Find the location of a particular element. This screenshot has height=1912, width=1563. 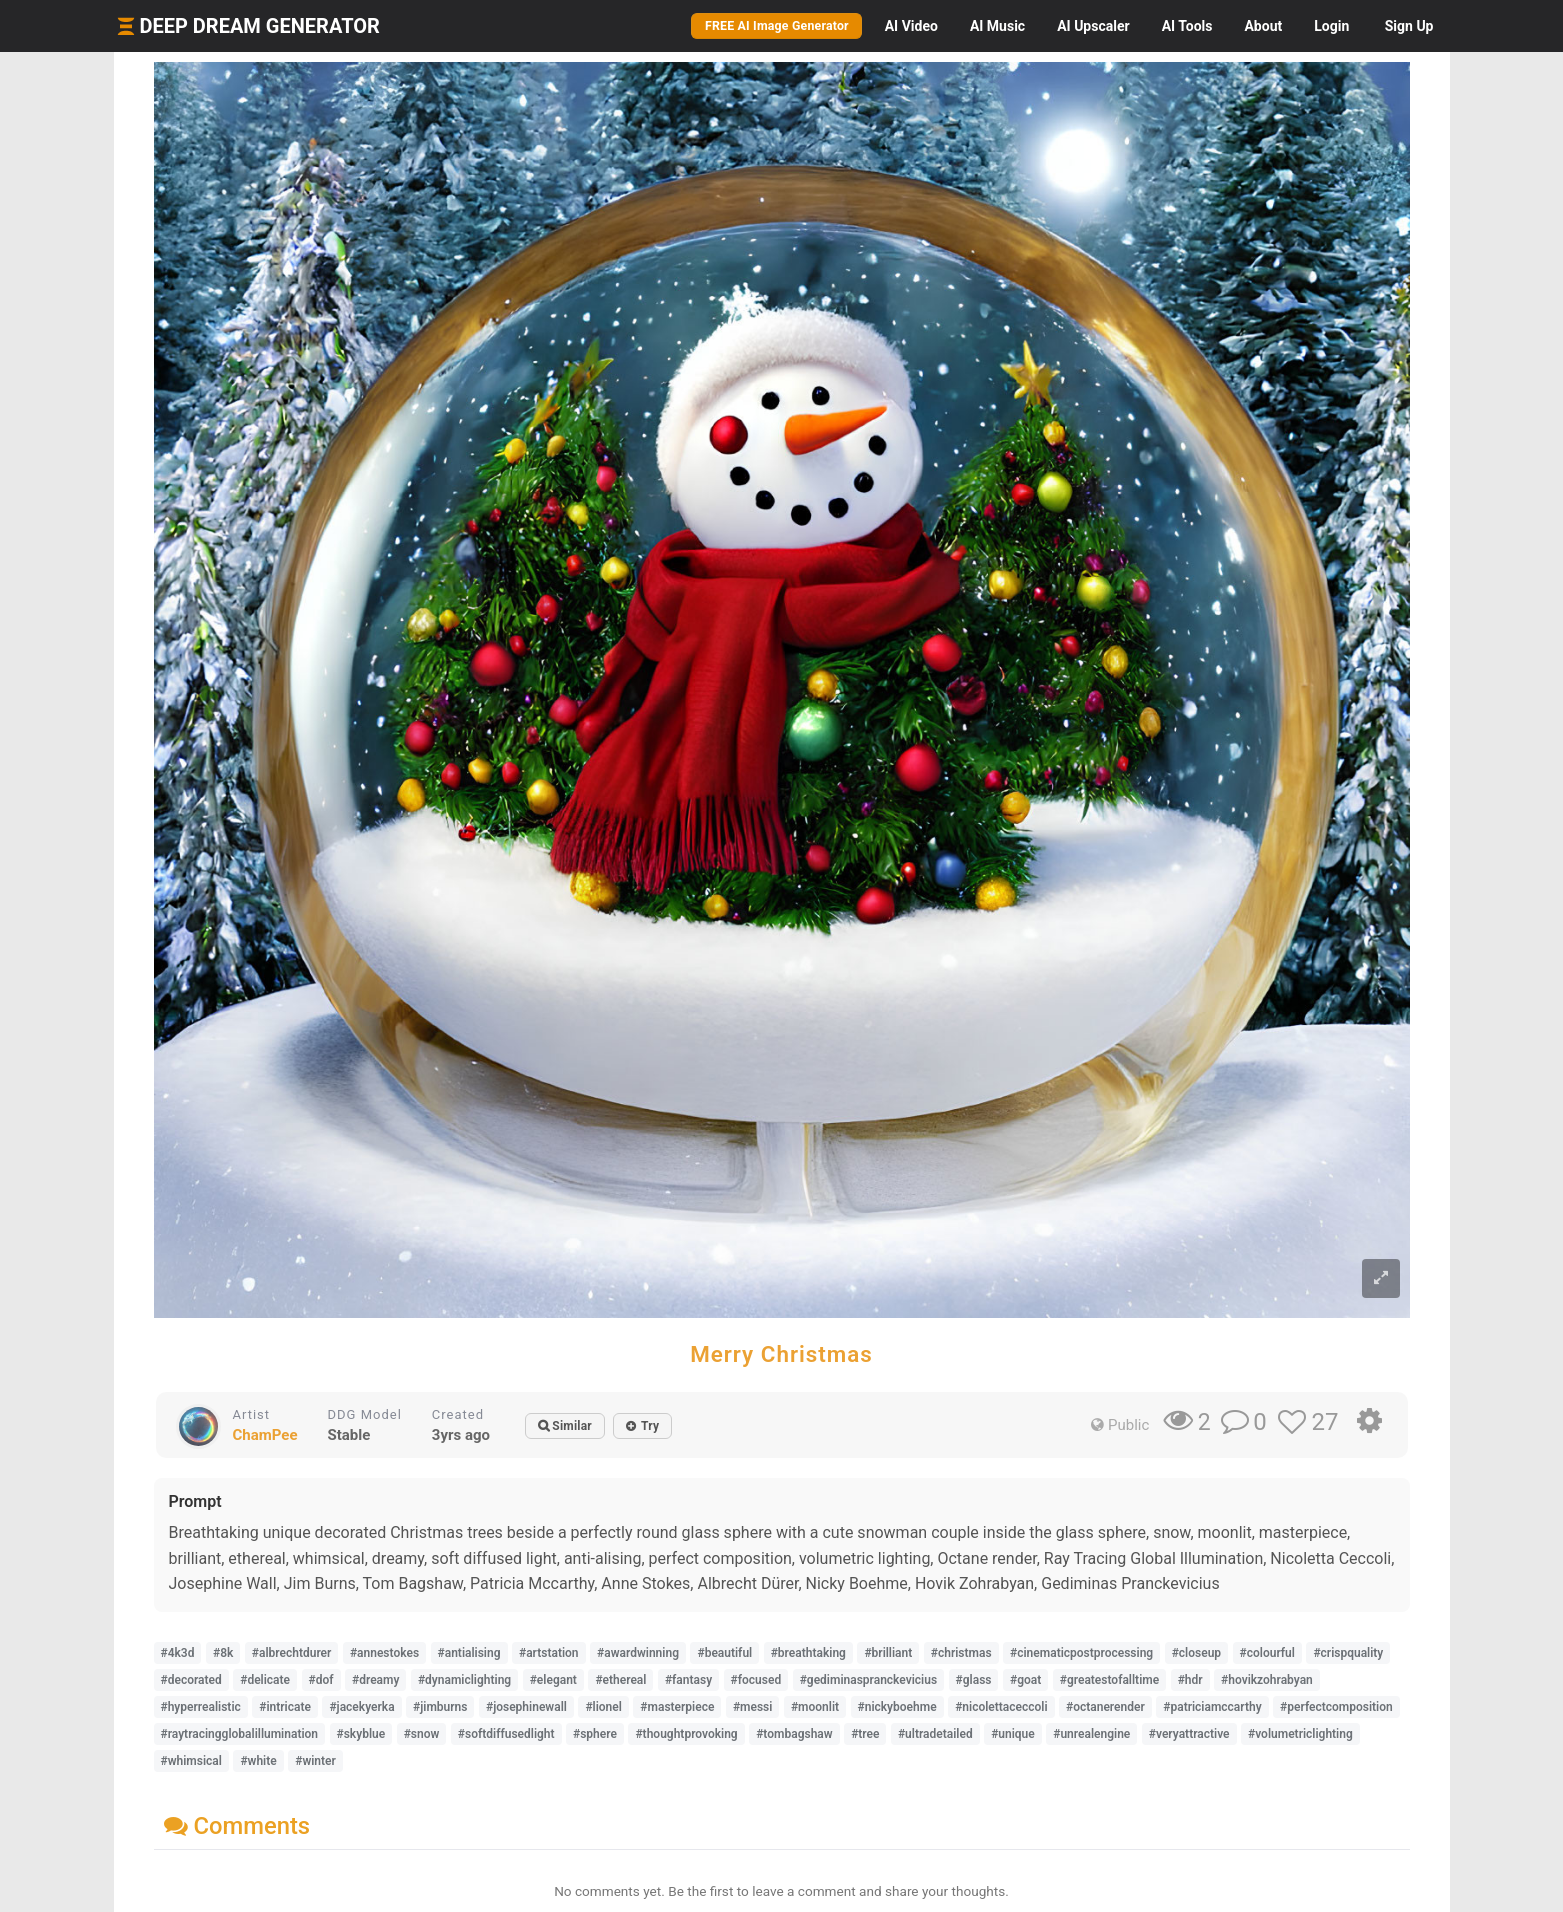

#unique is located at coordinates (1013, 1734).